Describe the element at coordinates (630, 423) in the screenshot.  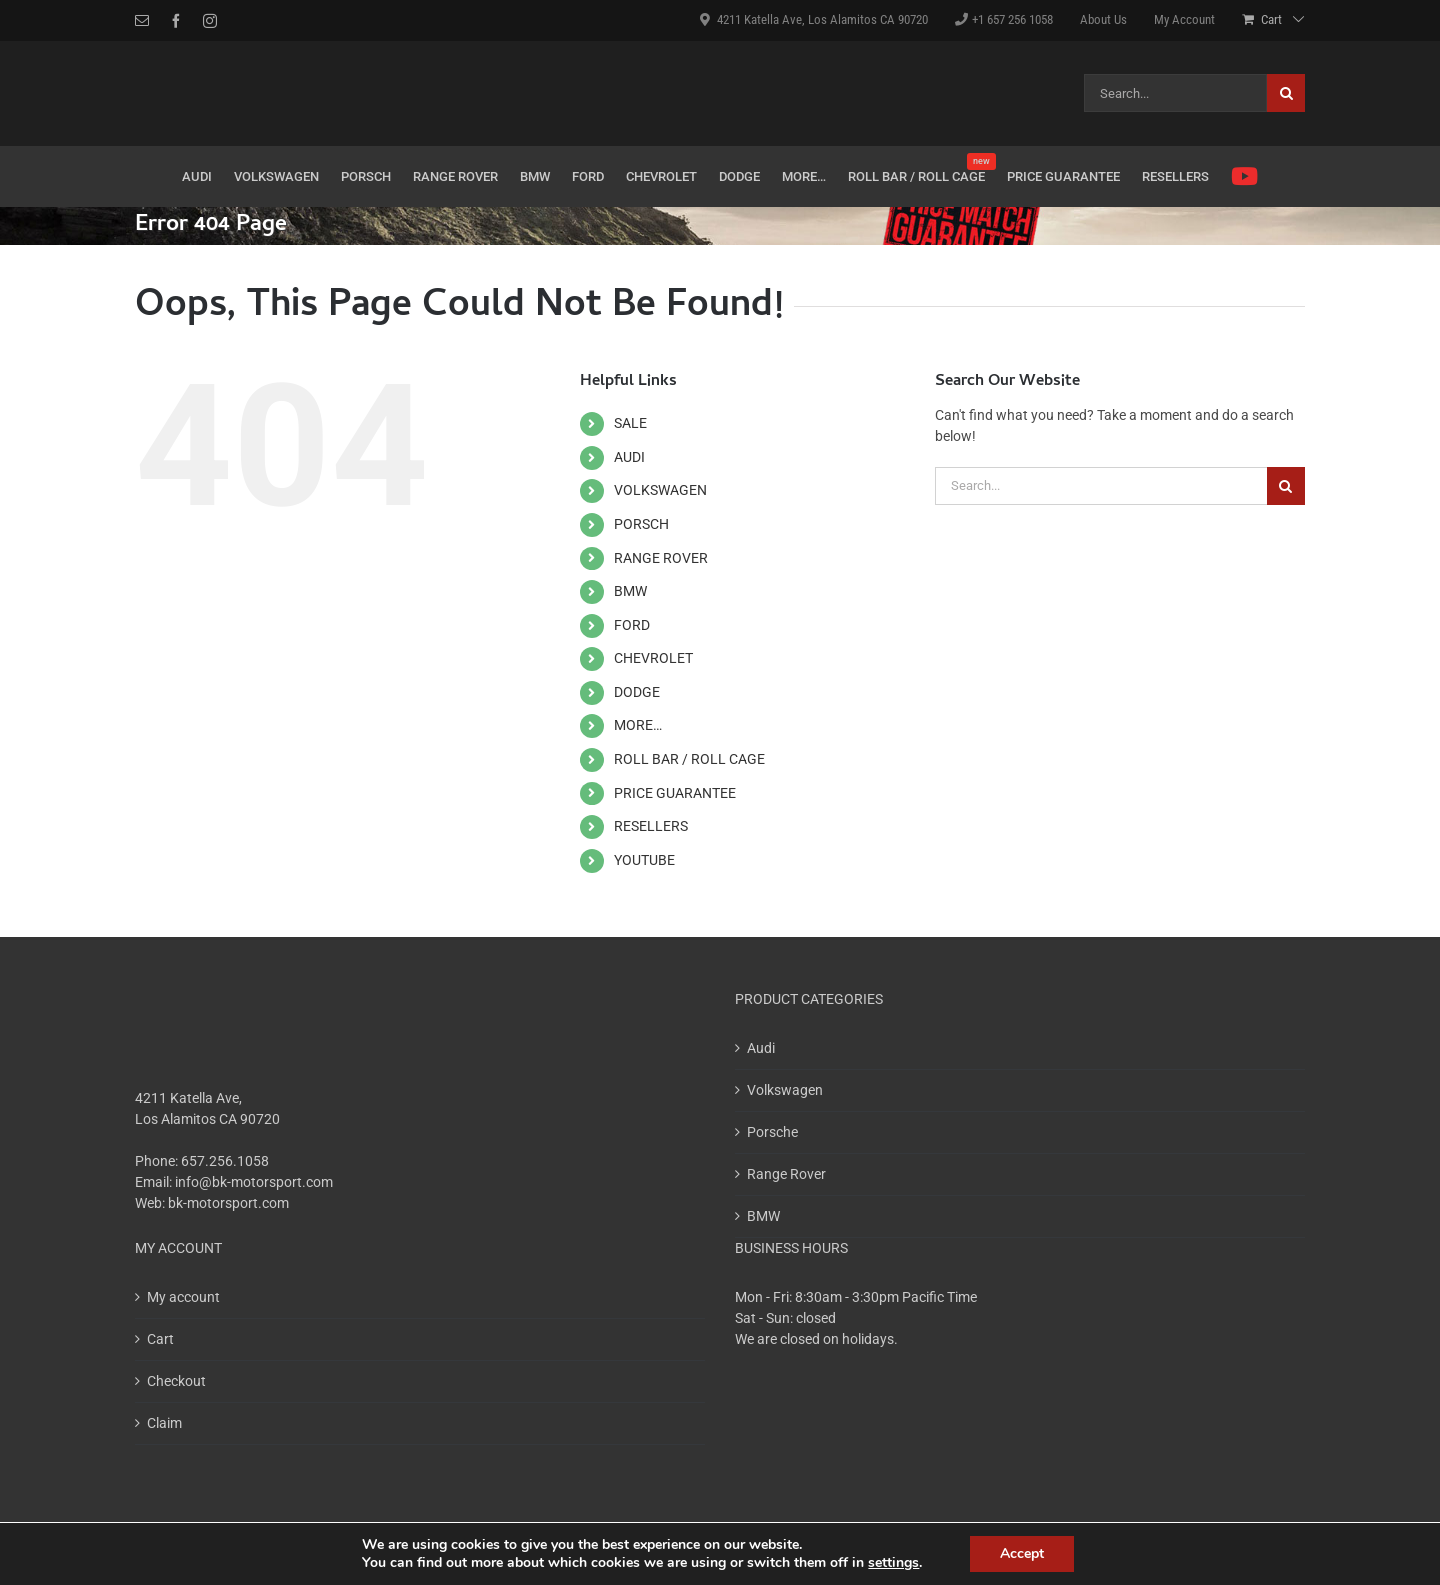
I see `SALE` at that location.